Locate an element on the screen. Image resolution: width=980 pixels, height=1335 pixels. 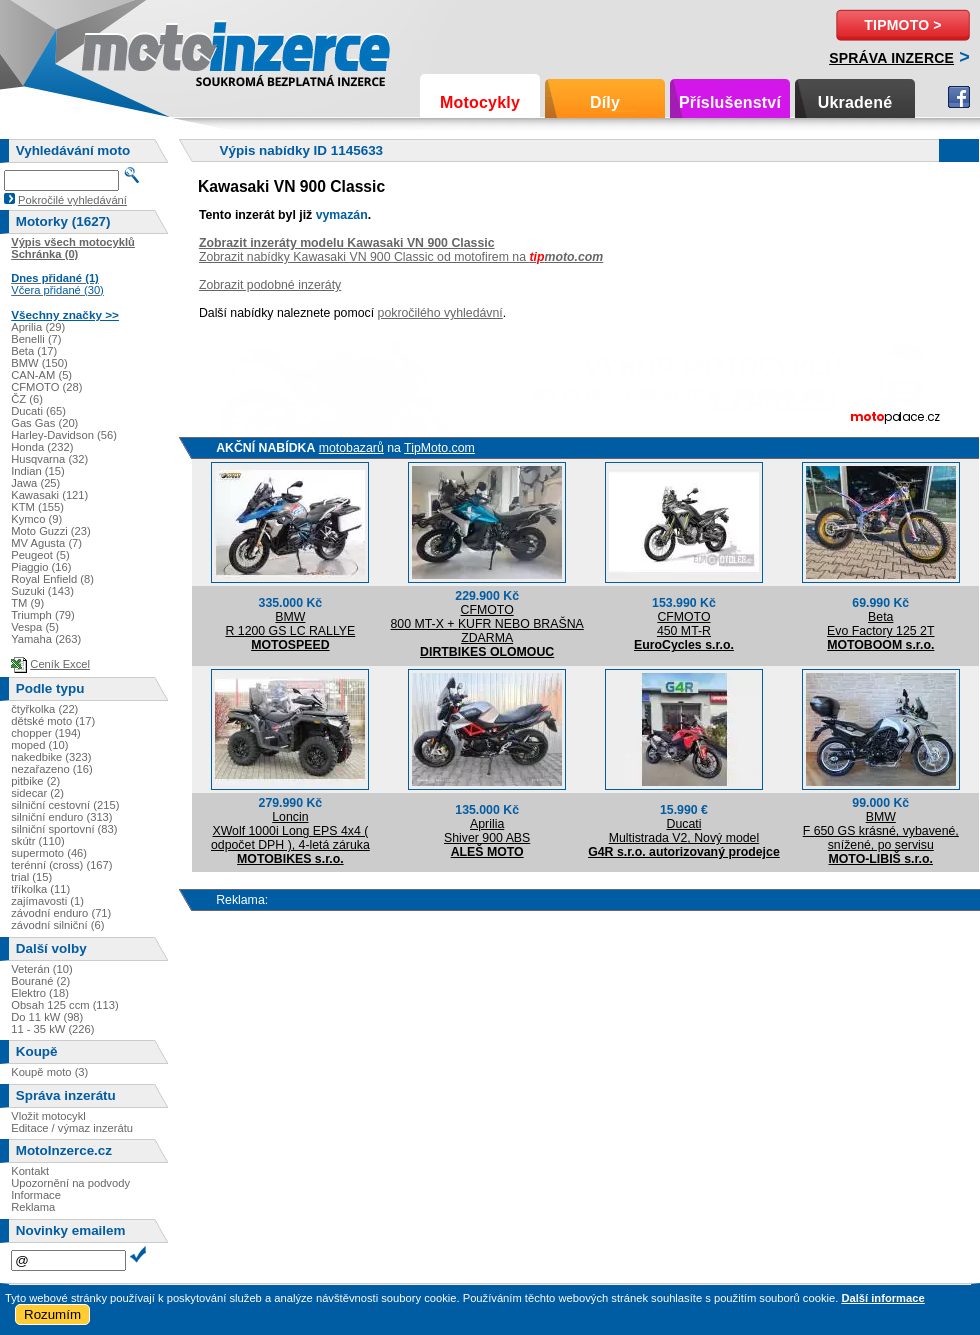
čtyřkolka (22) is located at coordinates (44, 709).